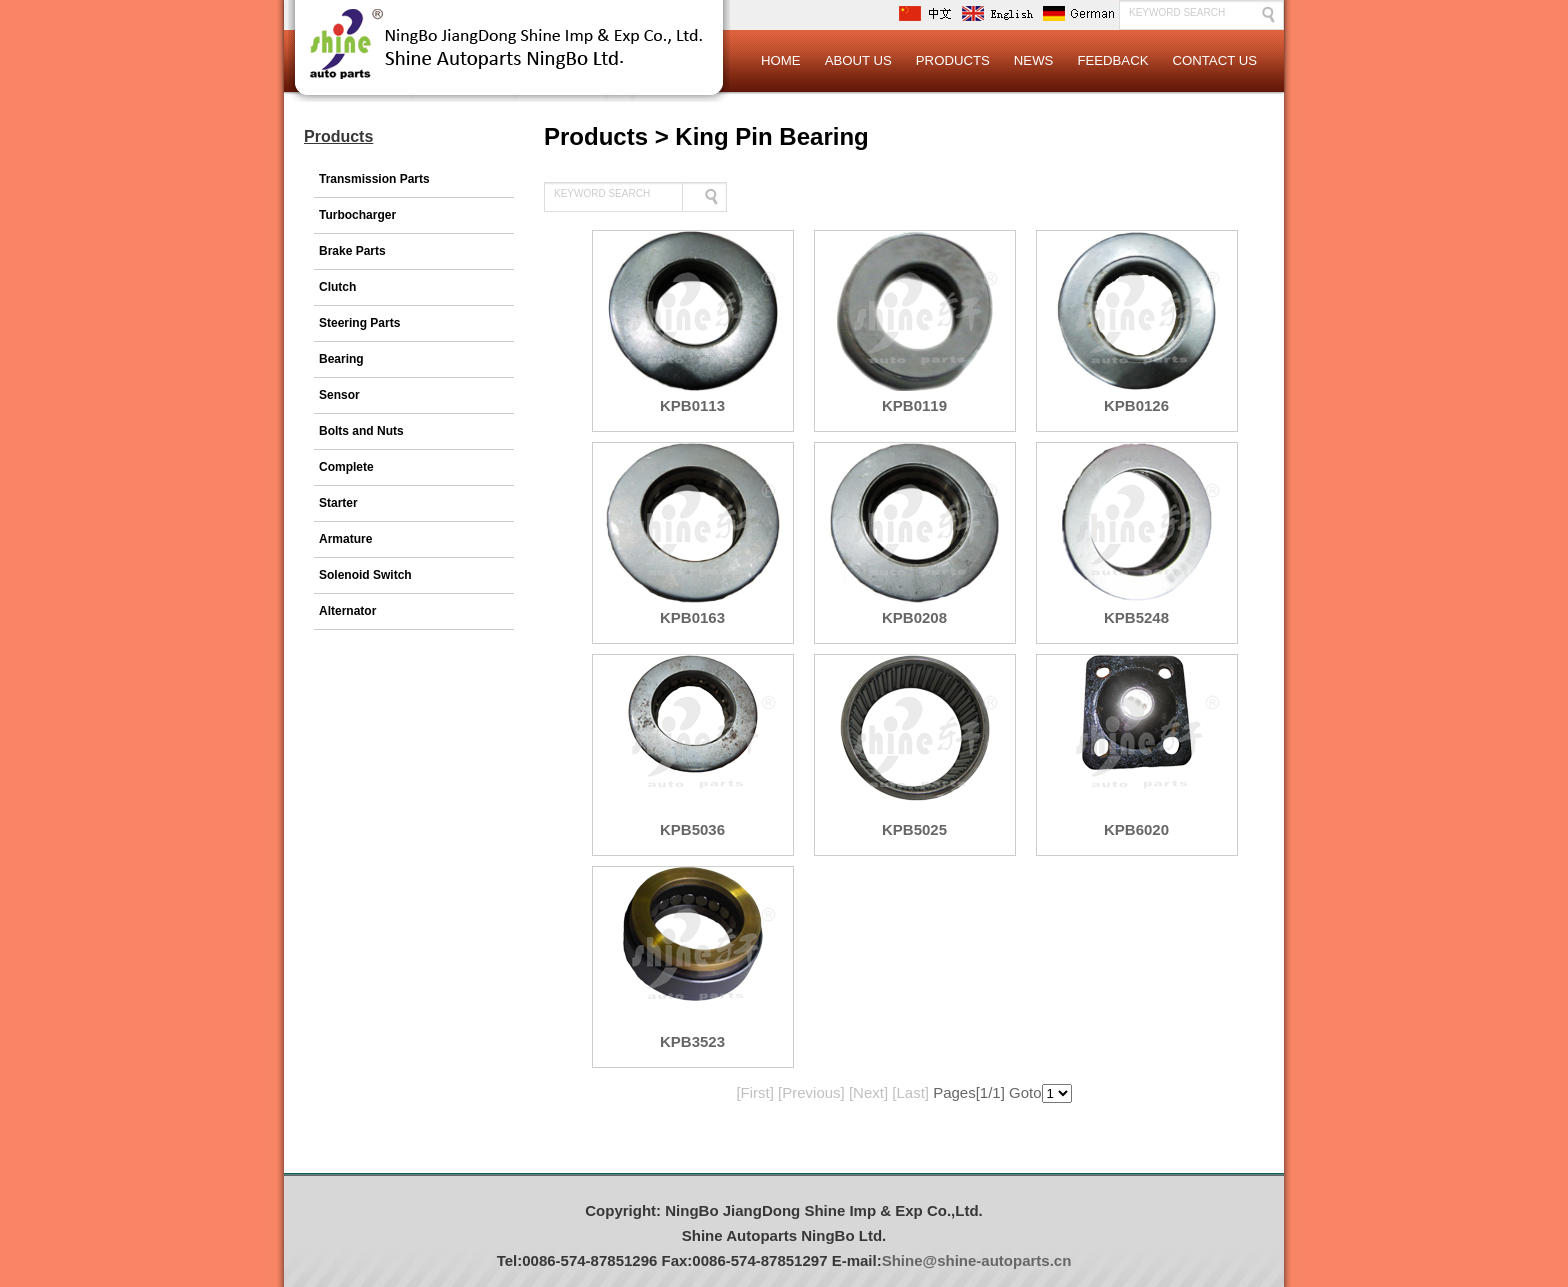  What do you see at coordinates (374, 179) in the screenshot?
I see `Transmission Parts` at bounding box center [374, 179].